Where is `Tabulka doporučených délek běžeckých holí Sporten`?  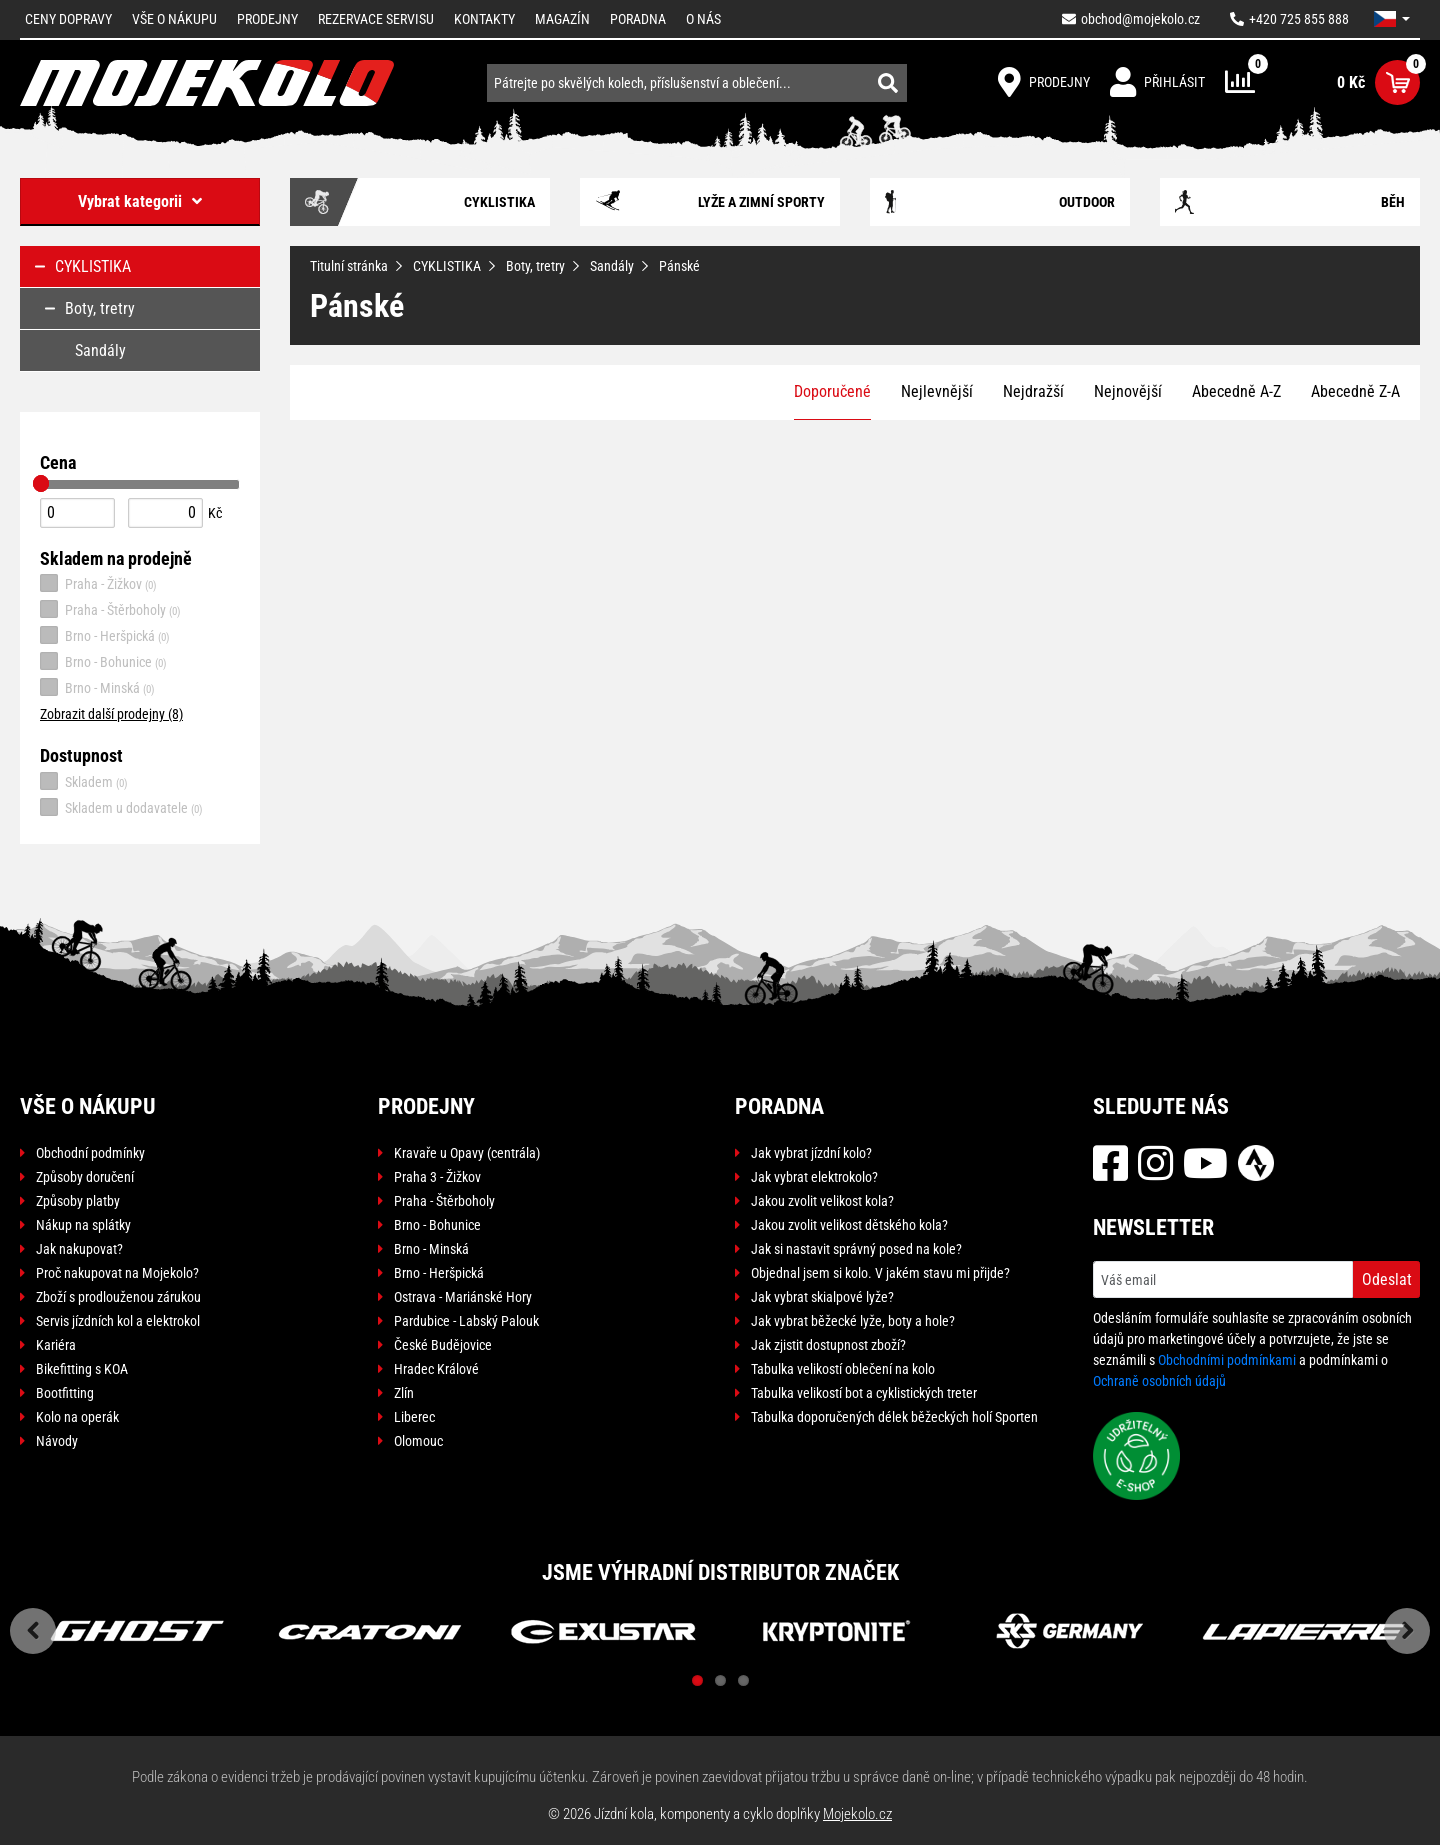
Tabulka doporučených délek běžeckých holí Sporten is located at coordinates (894, 1417).